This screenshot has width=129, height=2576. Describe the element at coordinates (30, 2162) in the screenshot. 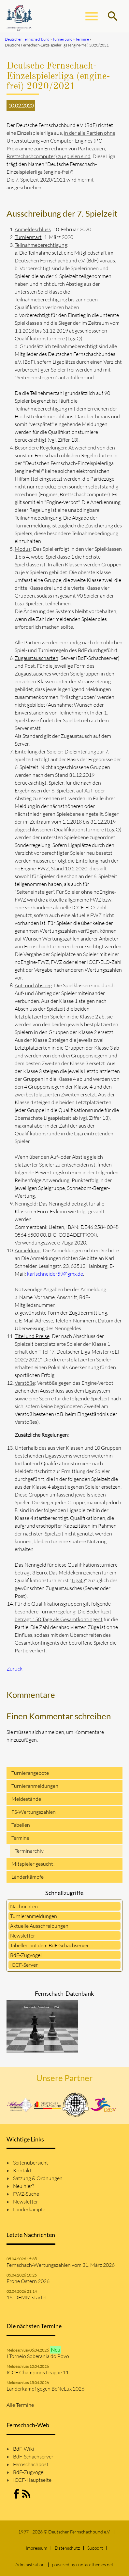

I see `Seitenübersicht` at that location.